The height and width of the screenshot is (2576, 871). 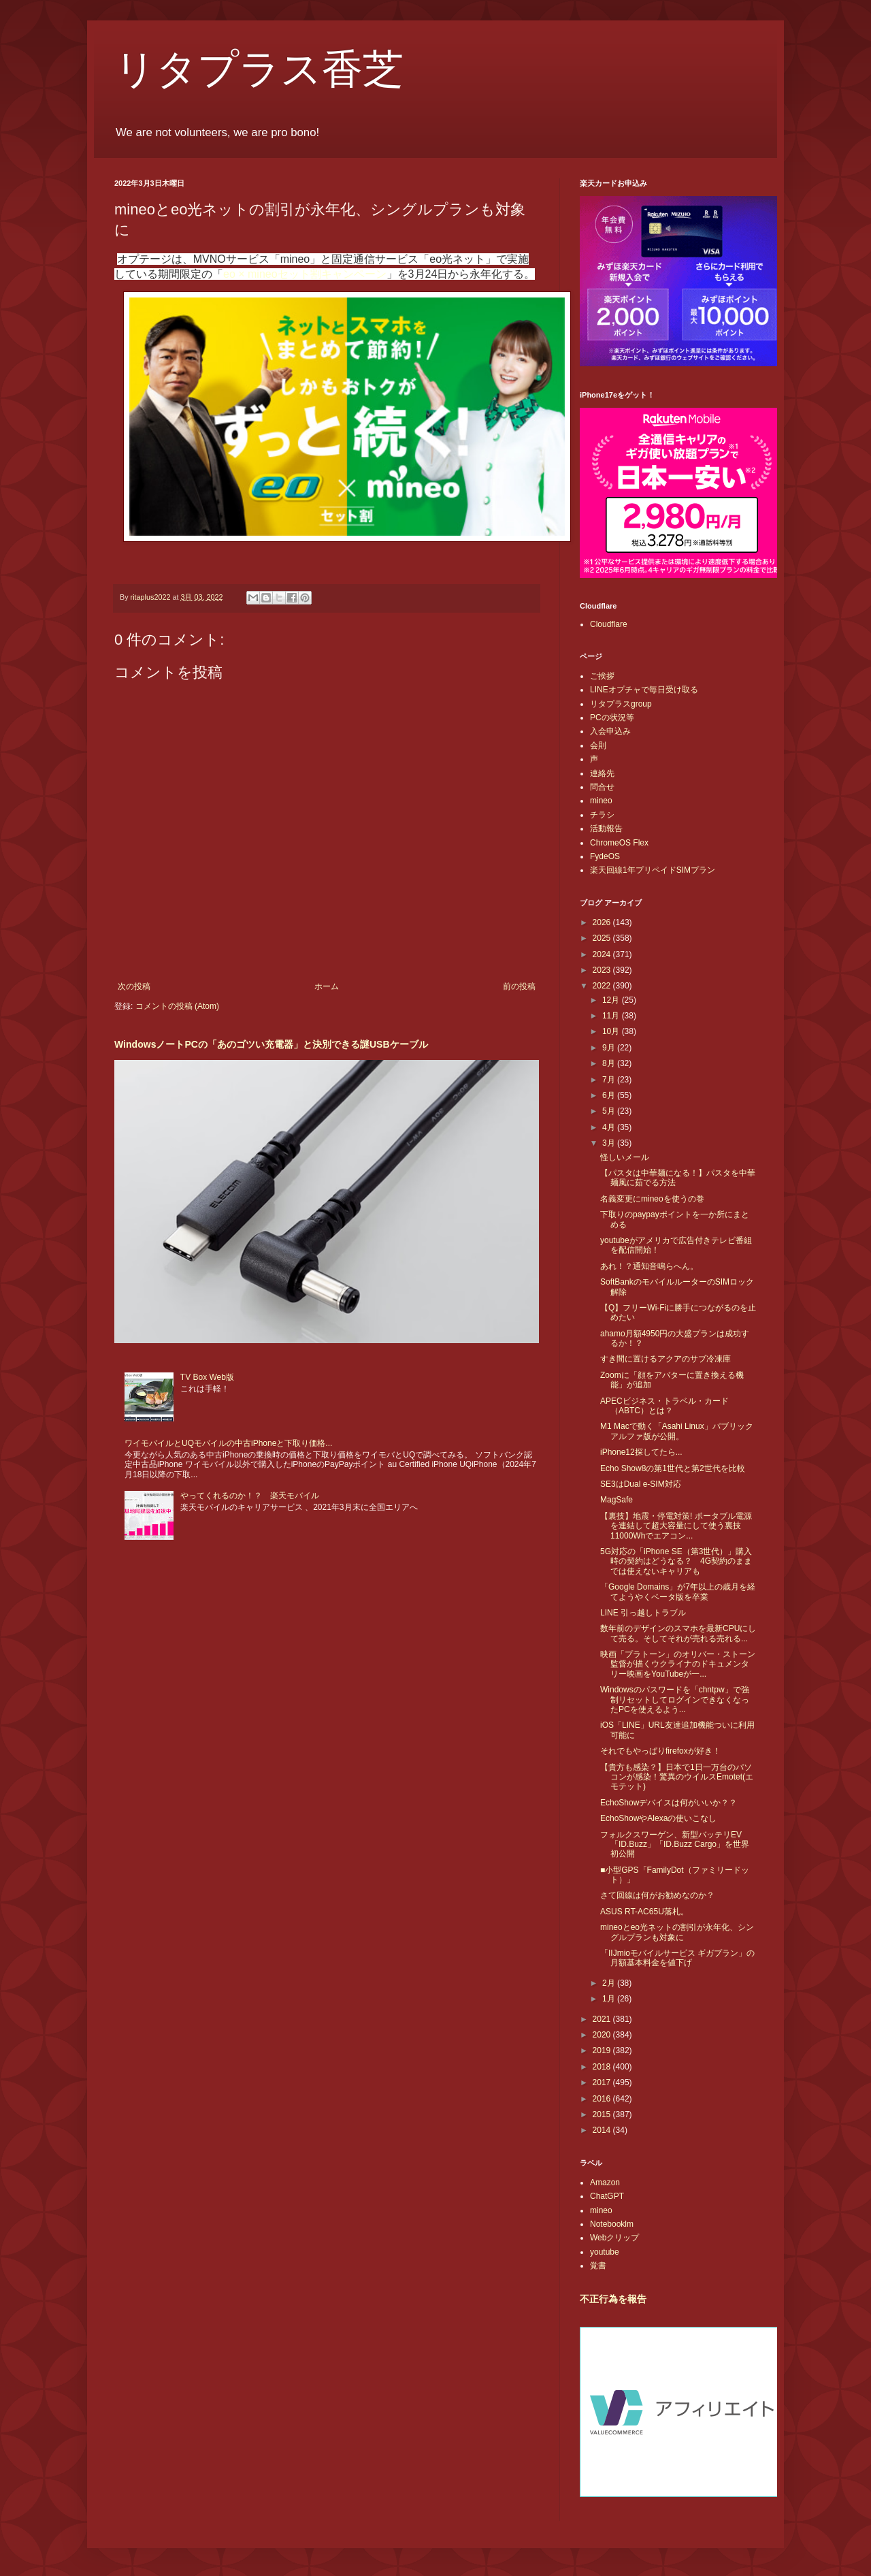 I want to click on Webクリップ, so click(x=614, y=2237).